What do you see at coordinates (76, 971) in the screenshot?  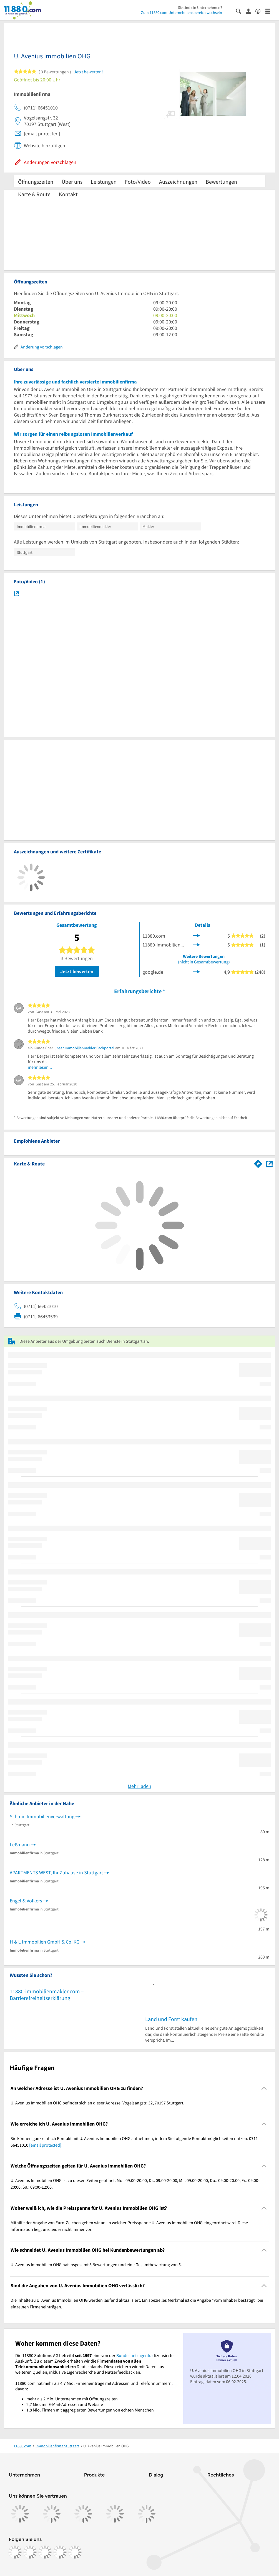 I see `Jetzt bewerten` at bounding box center [76, 971].